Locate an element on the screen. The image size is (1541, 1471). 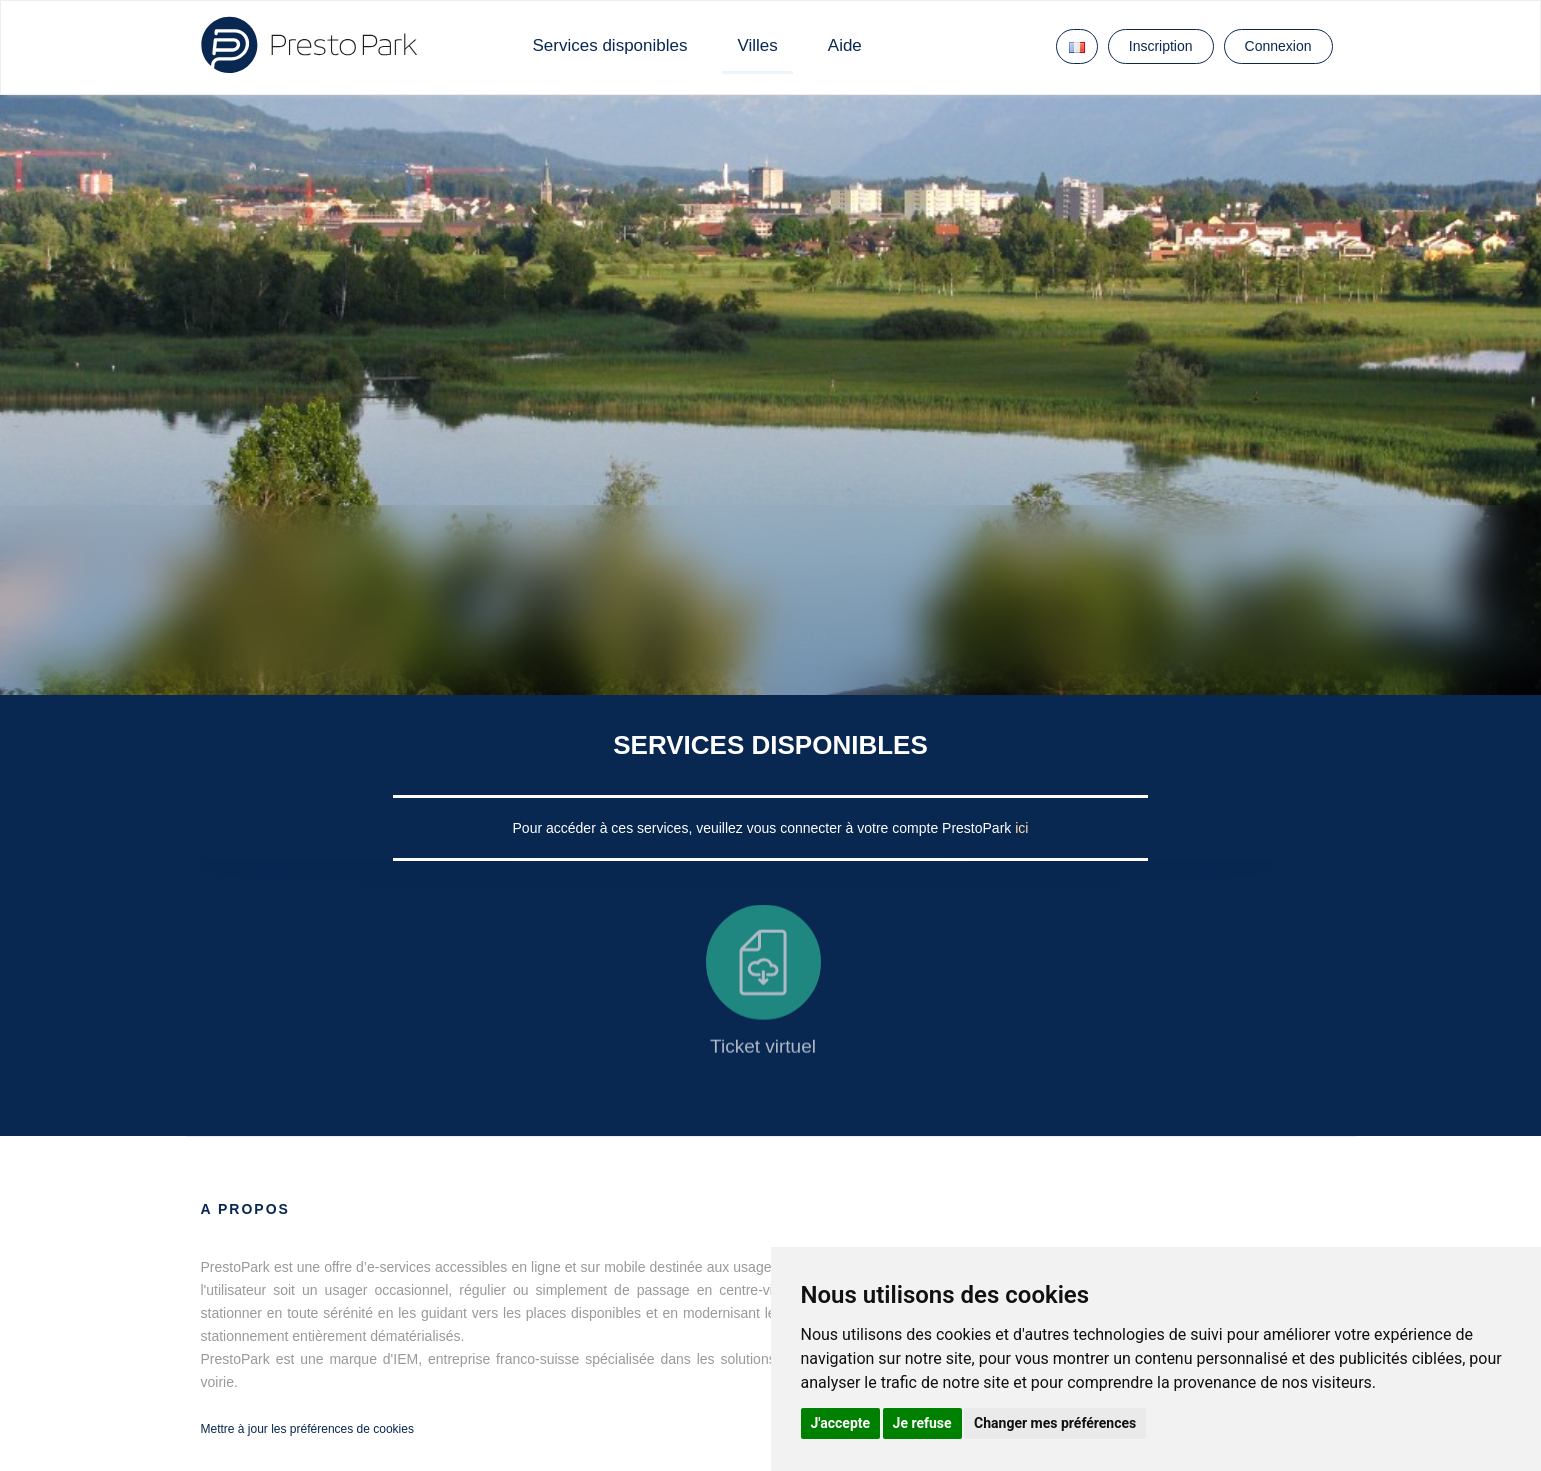
Villes is located at coordinates (757, 45).